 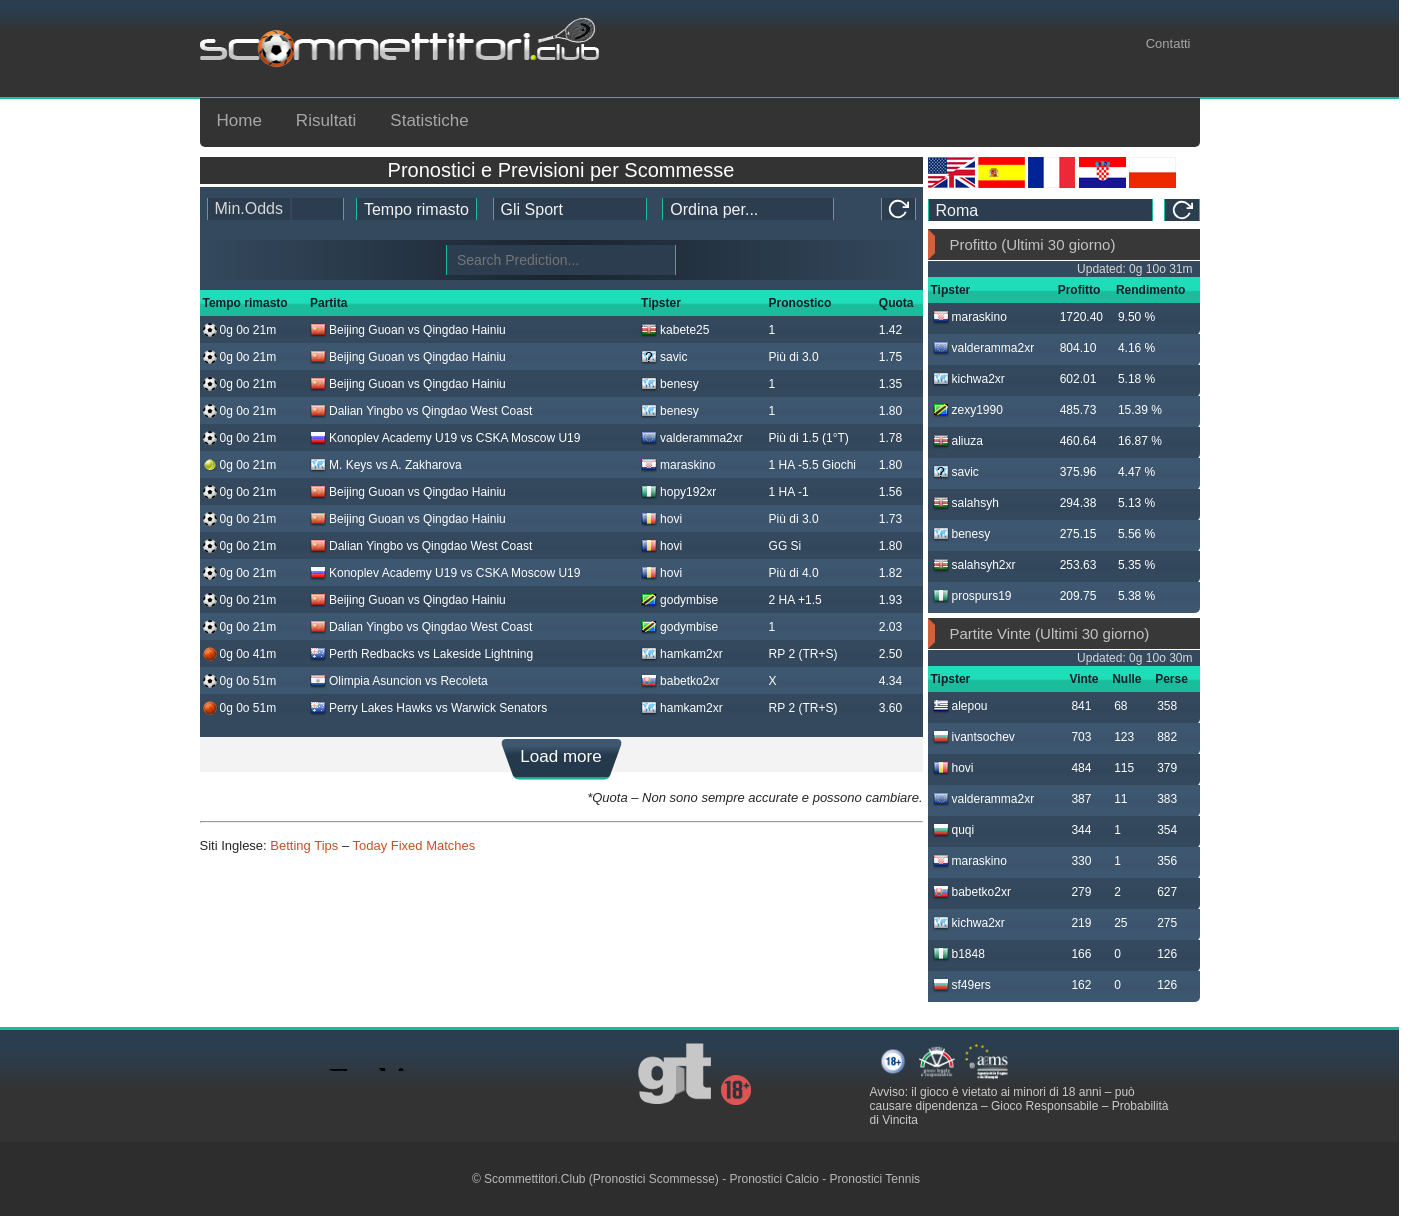 What do you see at coordinates (428, 708) in the screenshot?
I see `Perry Lakes Hawks vs Warwick Senators` at bounding box center [428, 708].